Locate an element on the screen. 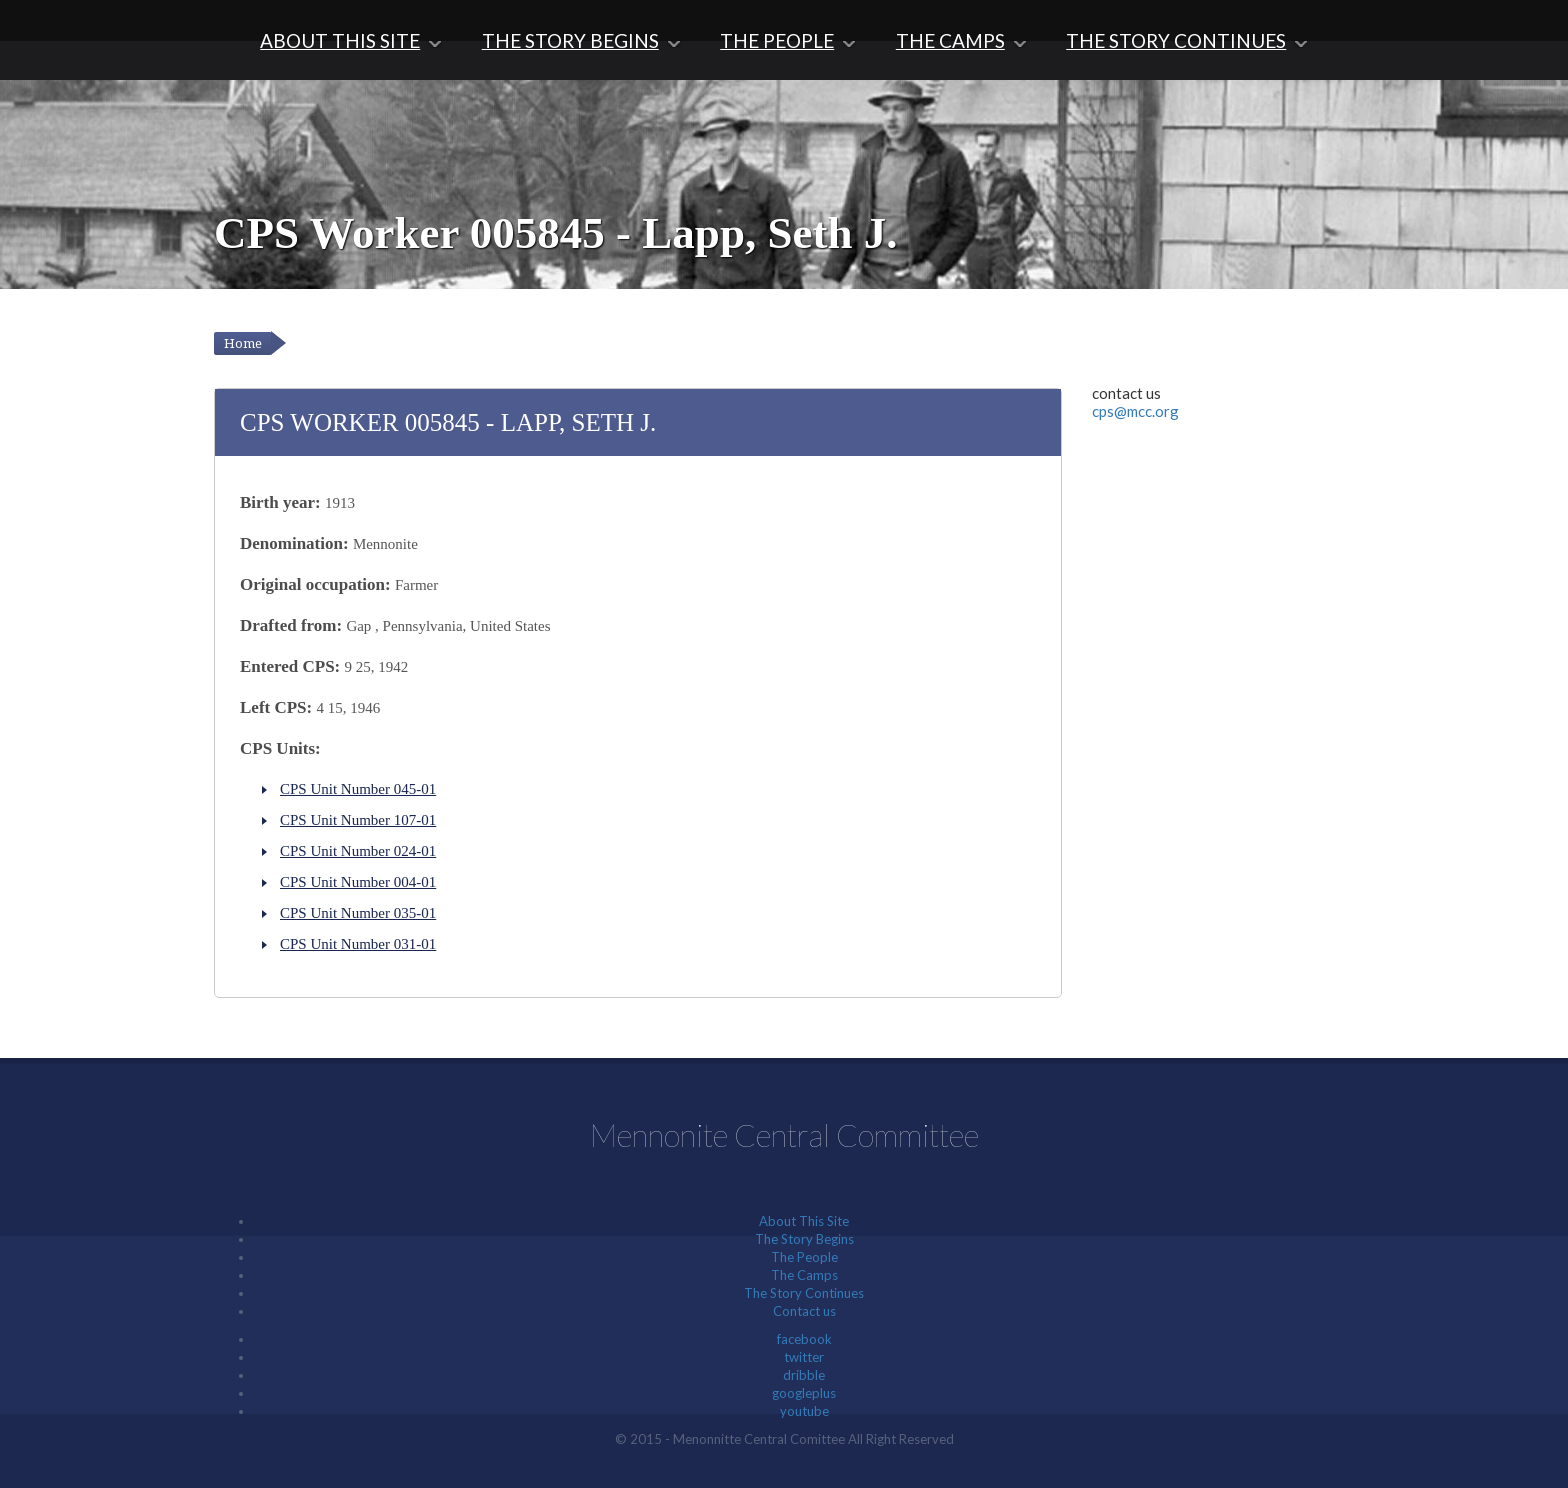 The height and width of the screenshot is (1488, 1568). Home is located at coordinates (243, 343).